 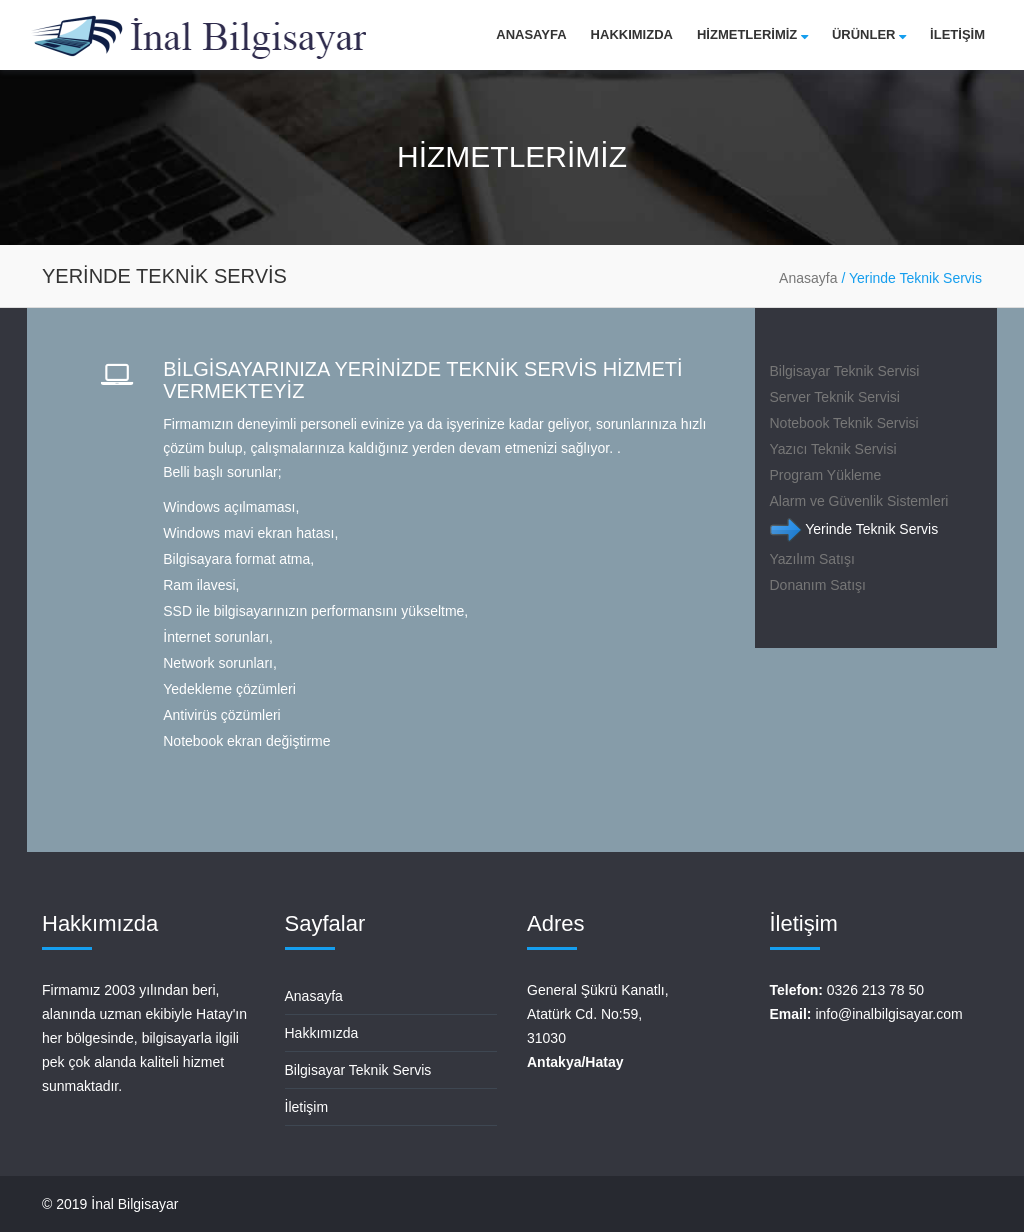 What do you see at coordinates (307, 1107) in the screenshot?
I see `İletişim` at bounding box center [307, 1107].